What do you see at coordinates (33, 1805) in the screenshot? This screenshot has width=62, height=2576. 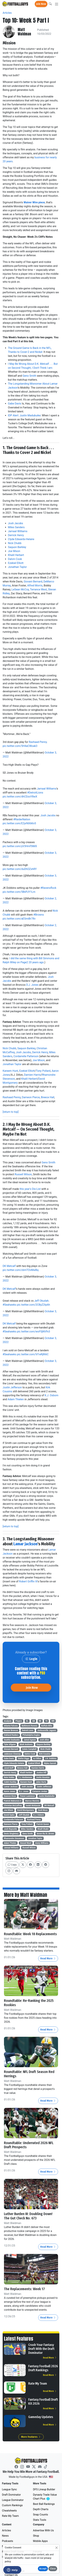 I see `Isaiah McKenzie` at bounding box center [33, 1805].